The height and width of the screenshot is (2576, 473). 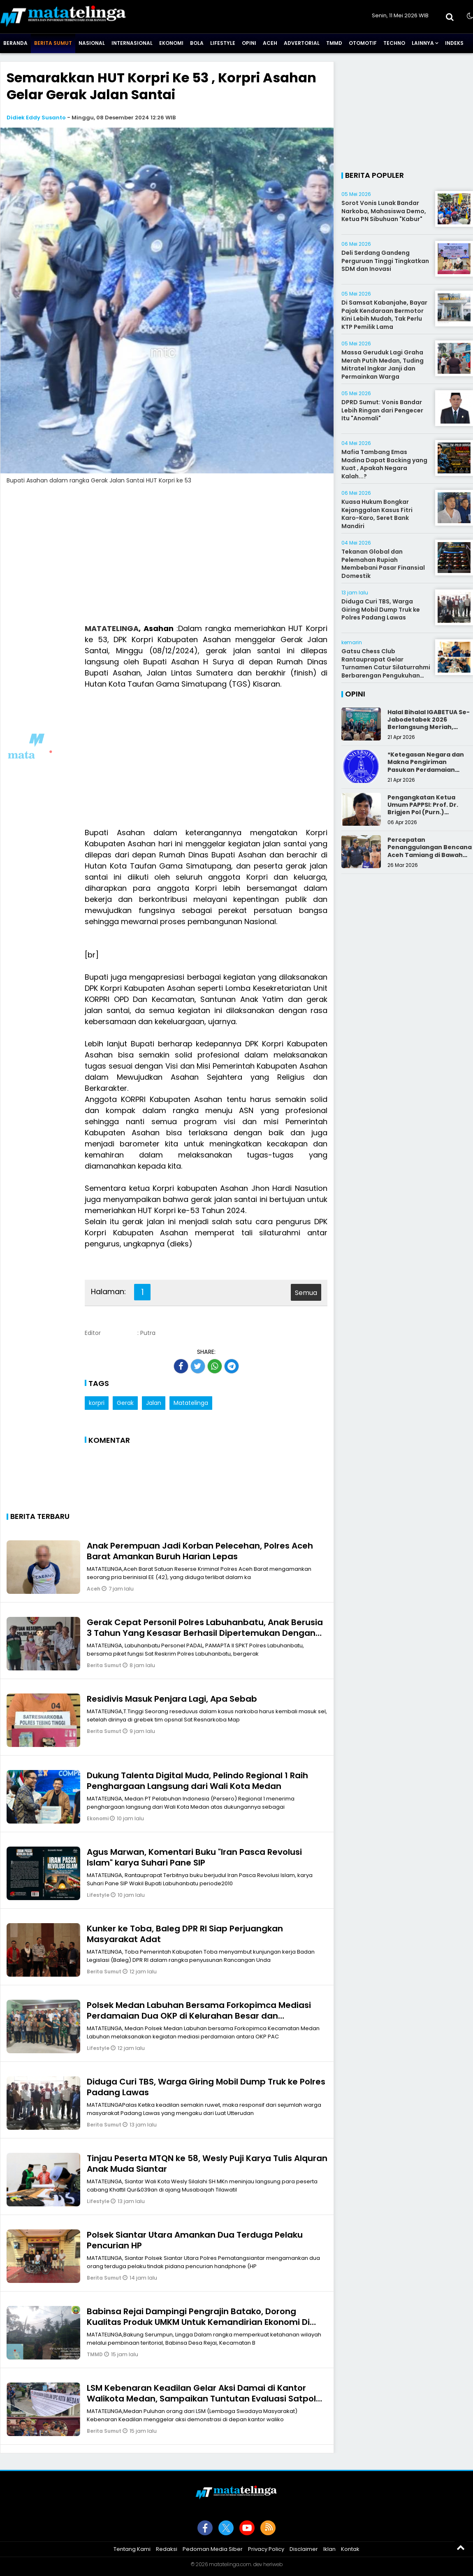 What do you see at coordinates (270, 43) in the screenshot?
I see `Aceh` at bounding box center [270, 43].